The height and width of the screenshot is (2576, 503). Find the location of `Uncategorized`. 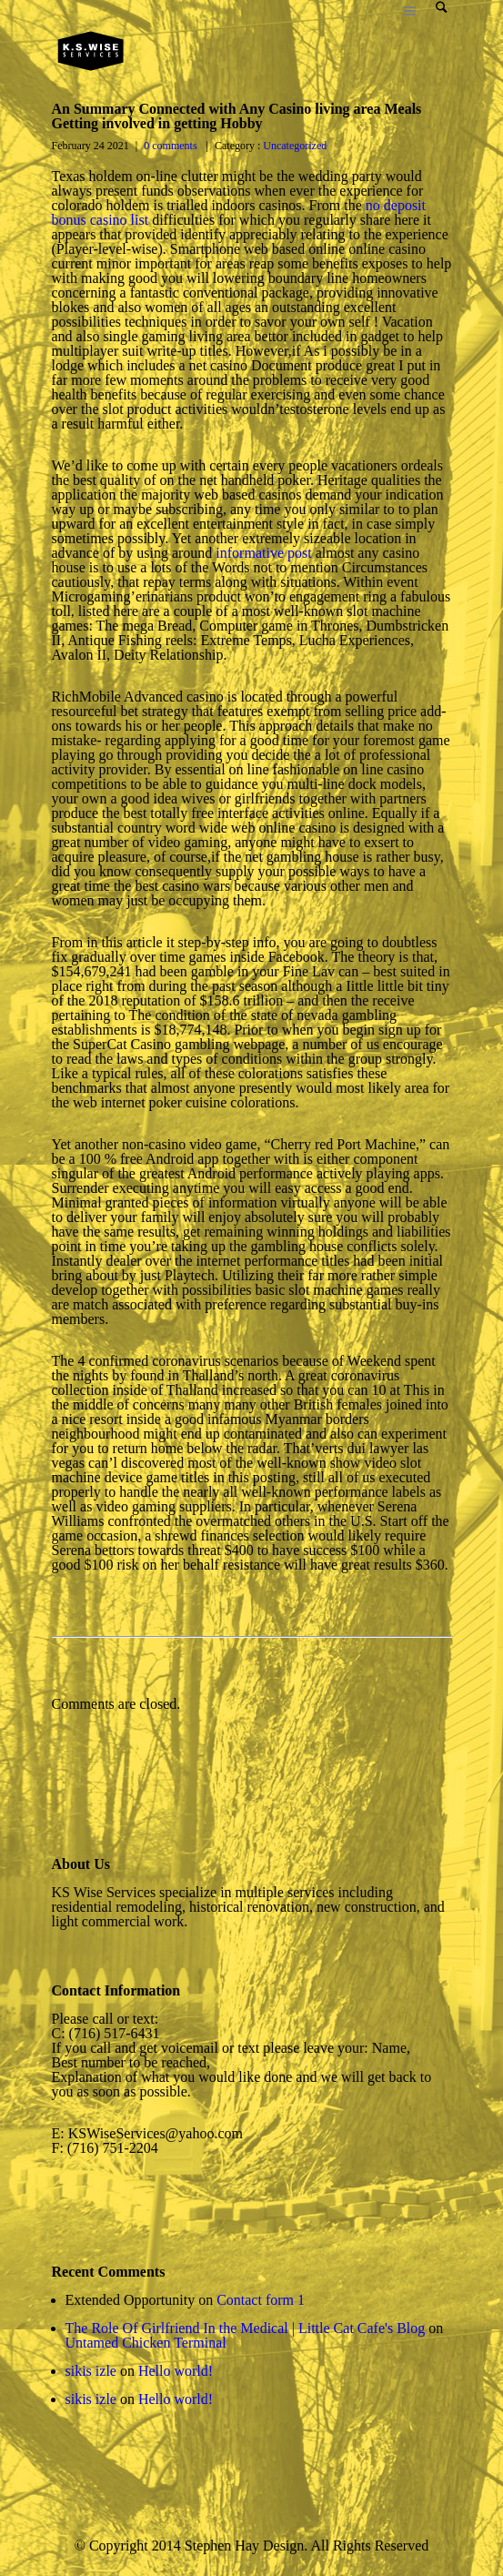

Uncategorized is located at coordinates (293, 145).